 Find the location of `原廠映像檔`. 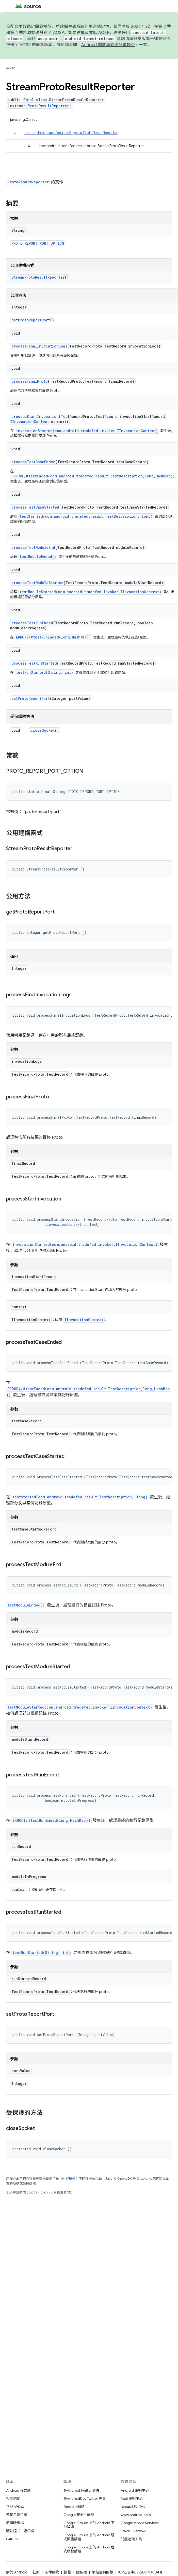

原廠映像檔 is located at coordinates (15, 2523).